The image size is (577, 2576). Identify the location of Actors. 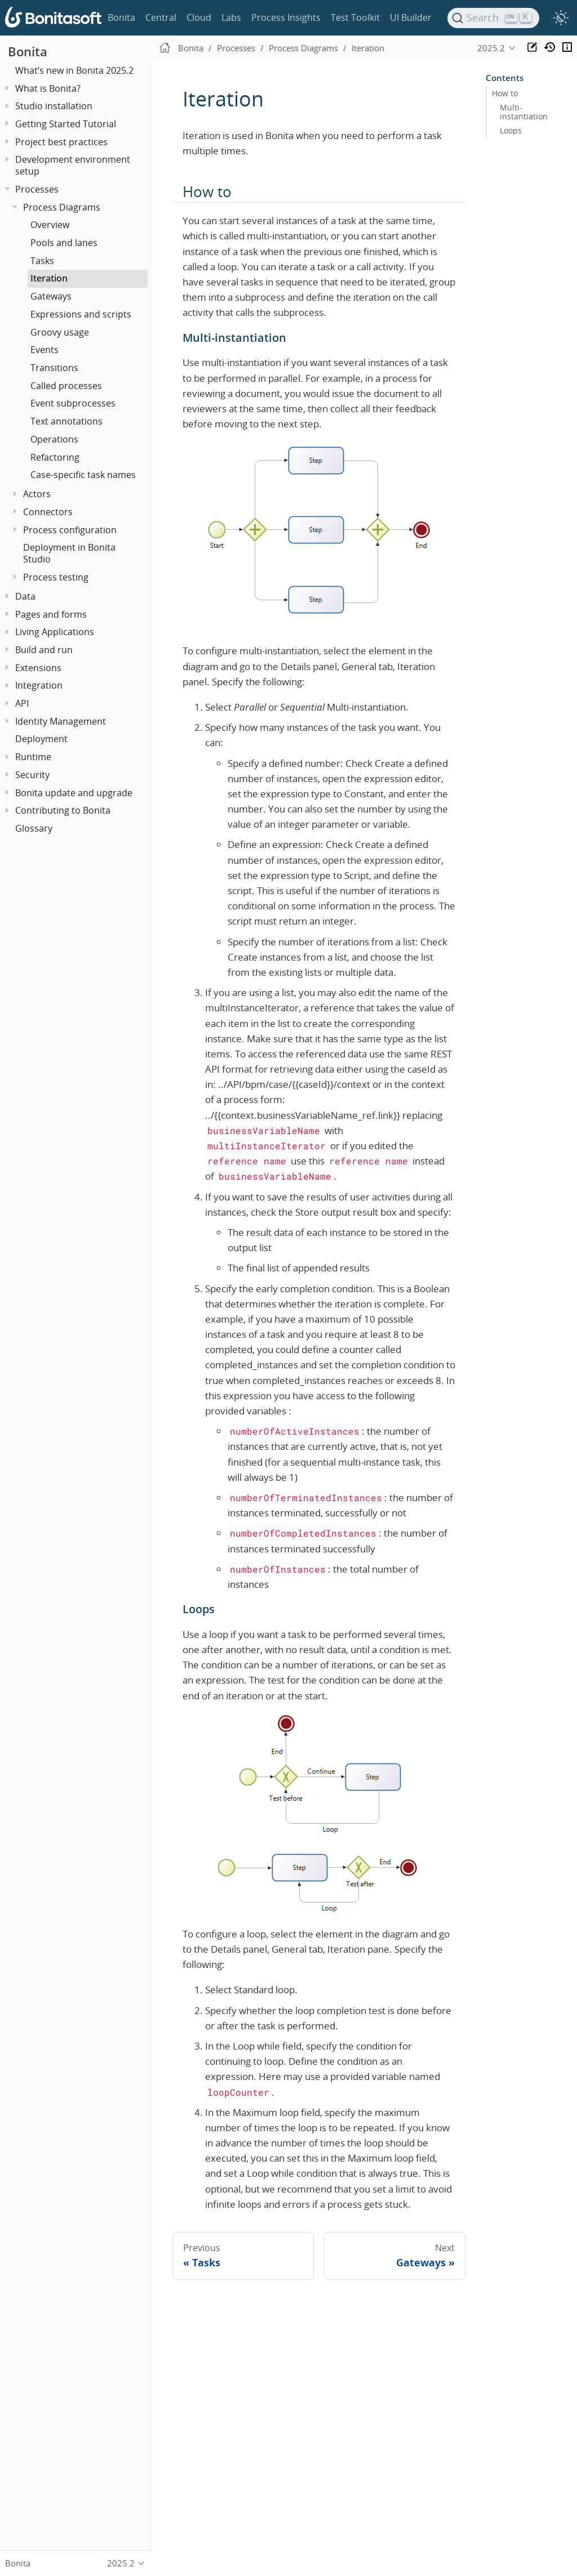
(37, 494).